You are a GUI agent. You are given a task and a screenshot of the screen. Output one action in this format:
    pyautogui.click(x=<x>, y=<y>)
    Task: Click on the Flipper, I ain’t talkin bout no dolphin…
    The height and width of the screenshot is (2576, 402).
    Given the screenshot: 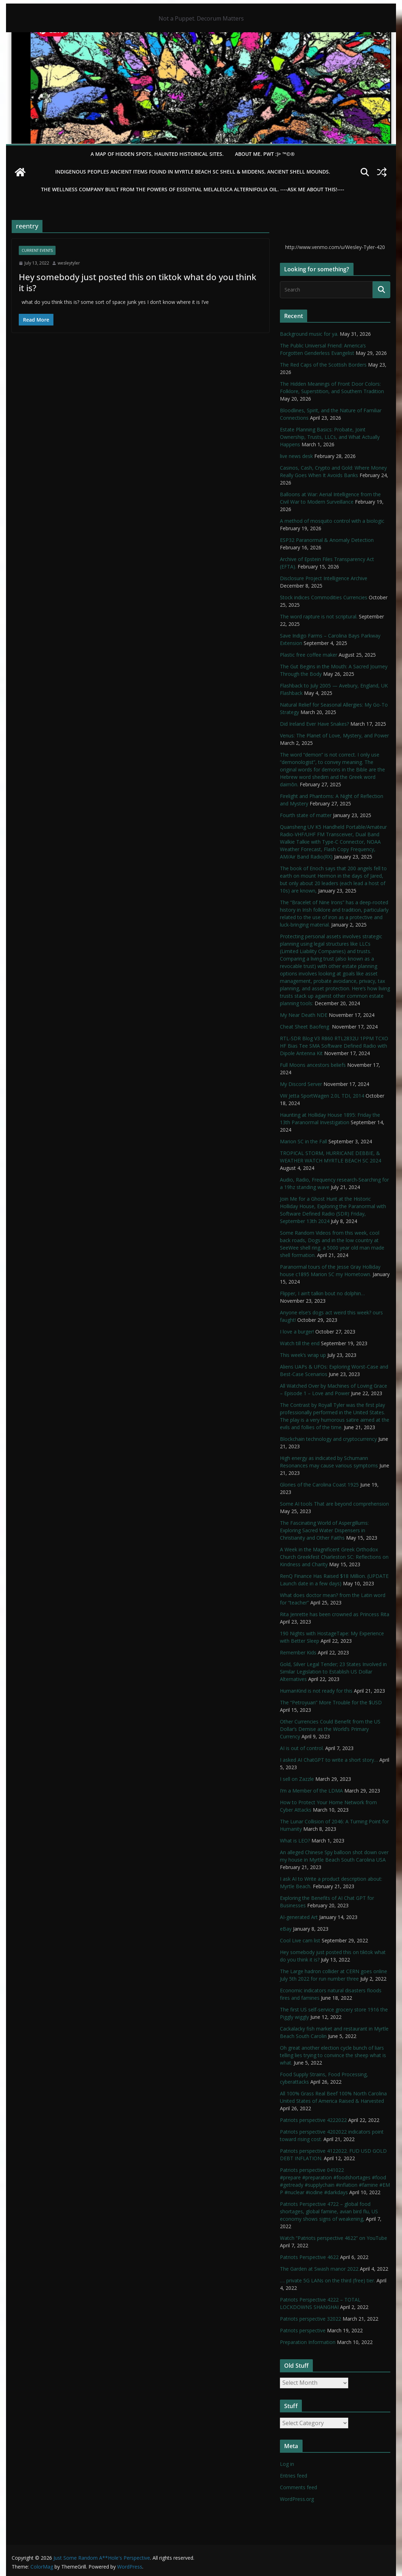 What is the action you would take?
    pyautogui.click(x=322, y=1293)
    